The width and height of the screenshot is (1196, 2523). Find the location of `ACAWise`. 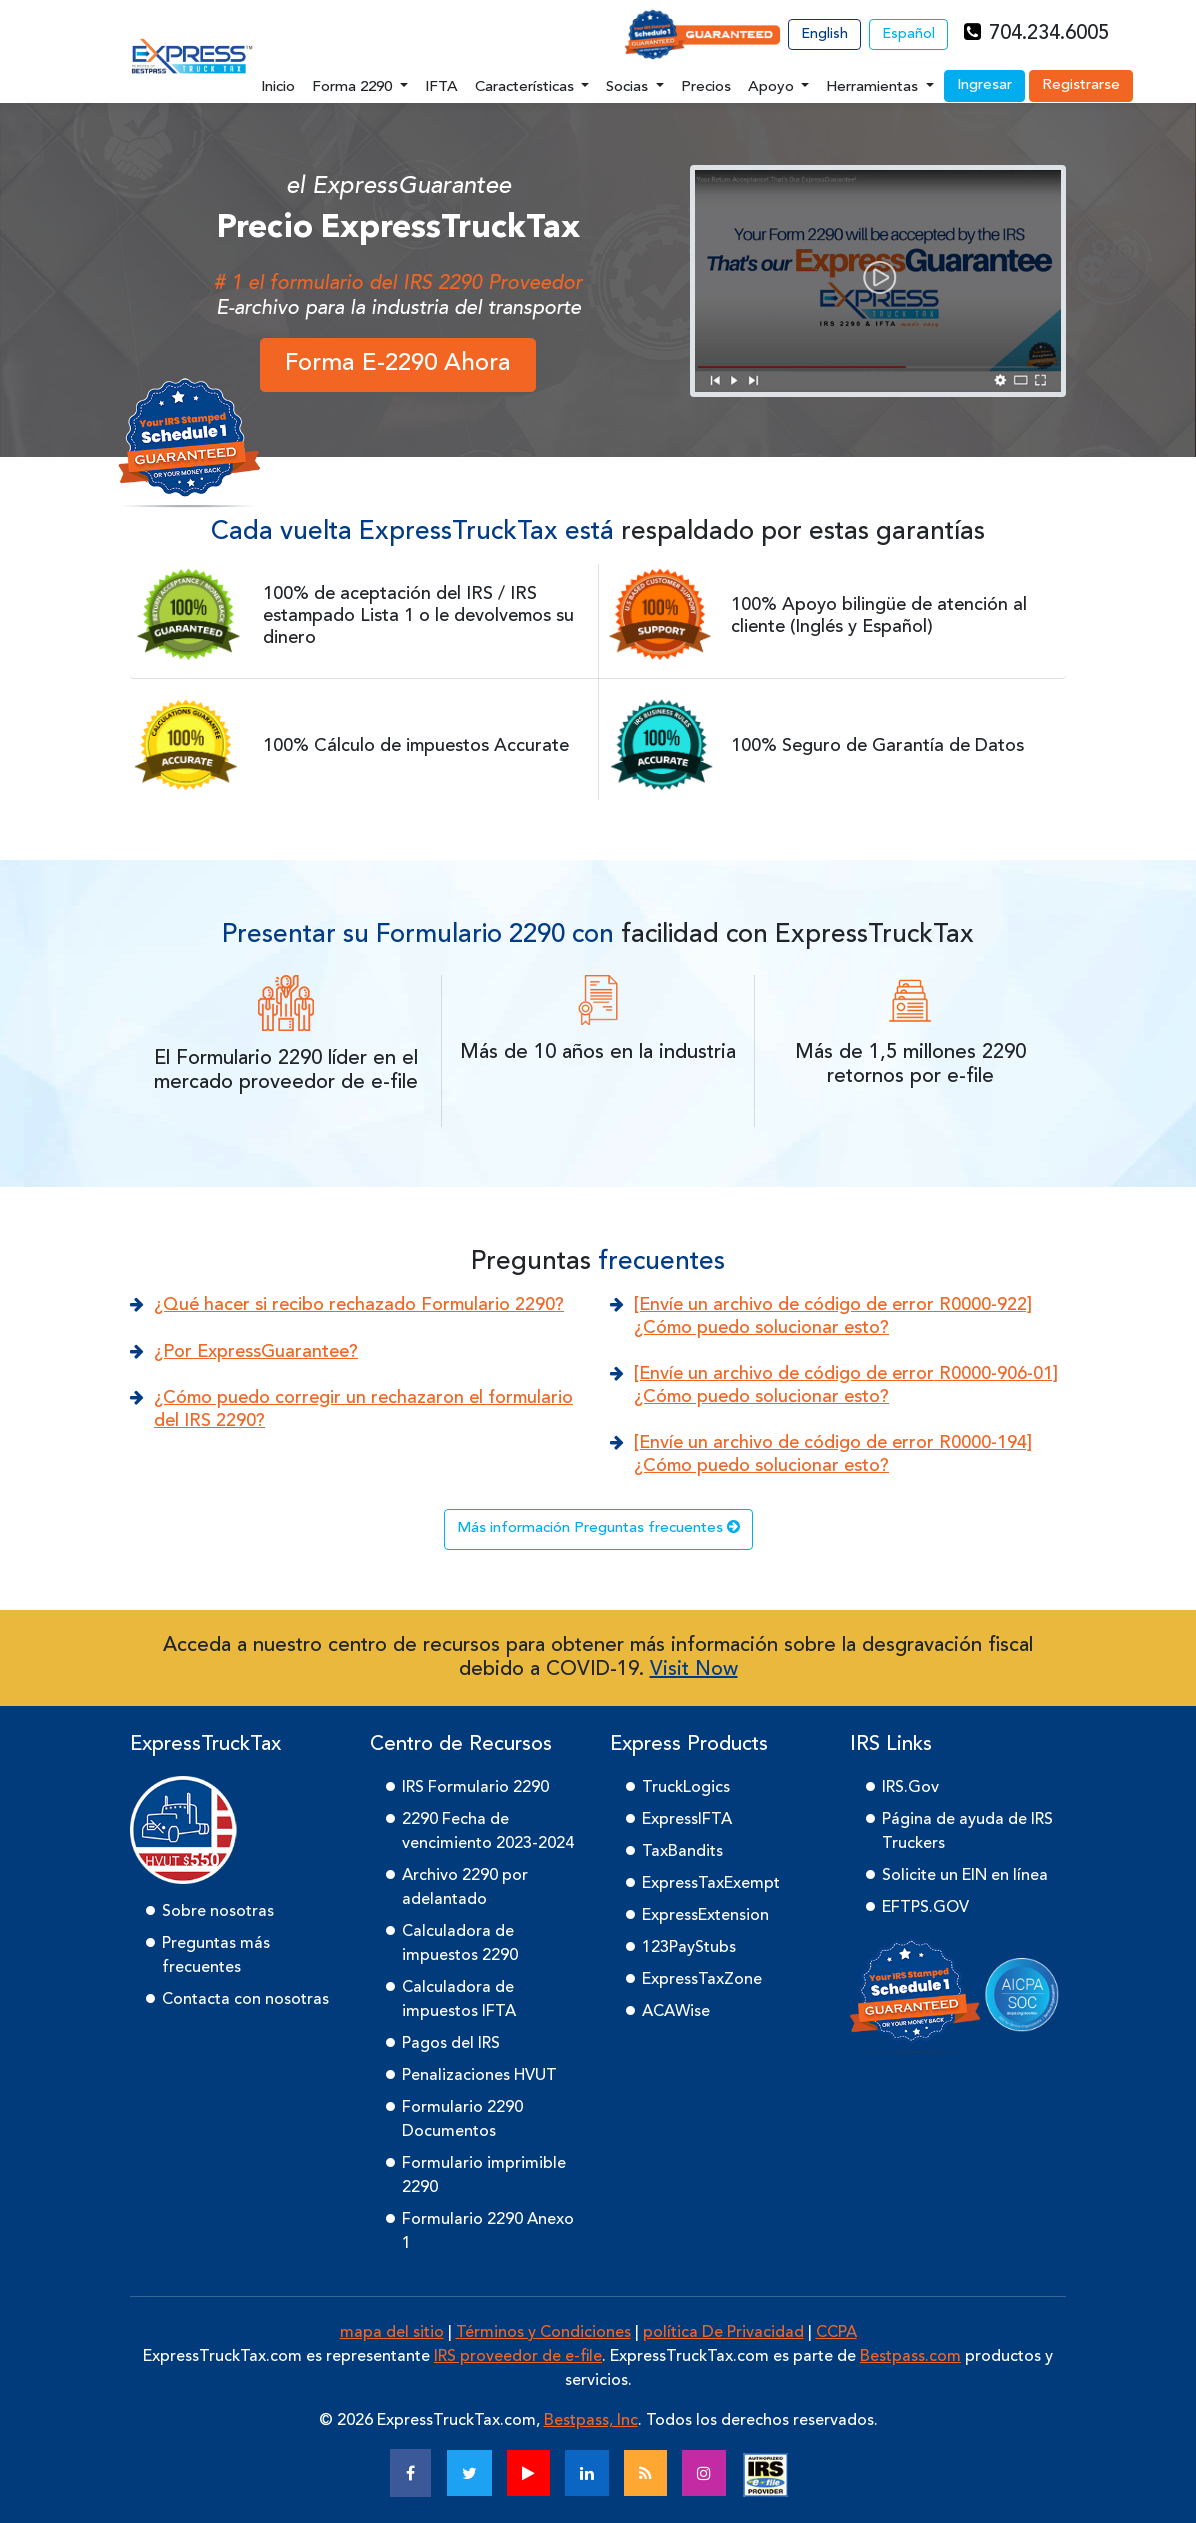

ACAWise is located at coordinates (676, 2012).